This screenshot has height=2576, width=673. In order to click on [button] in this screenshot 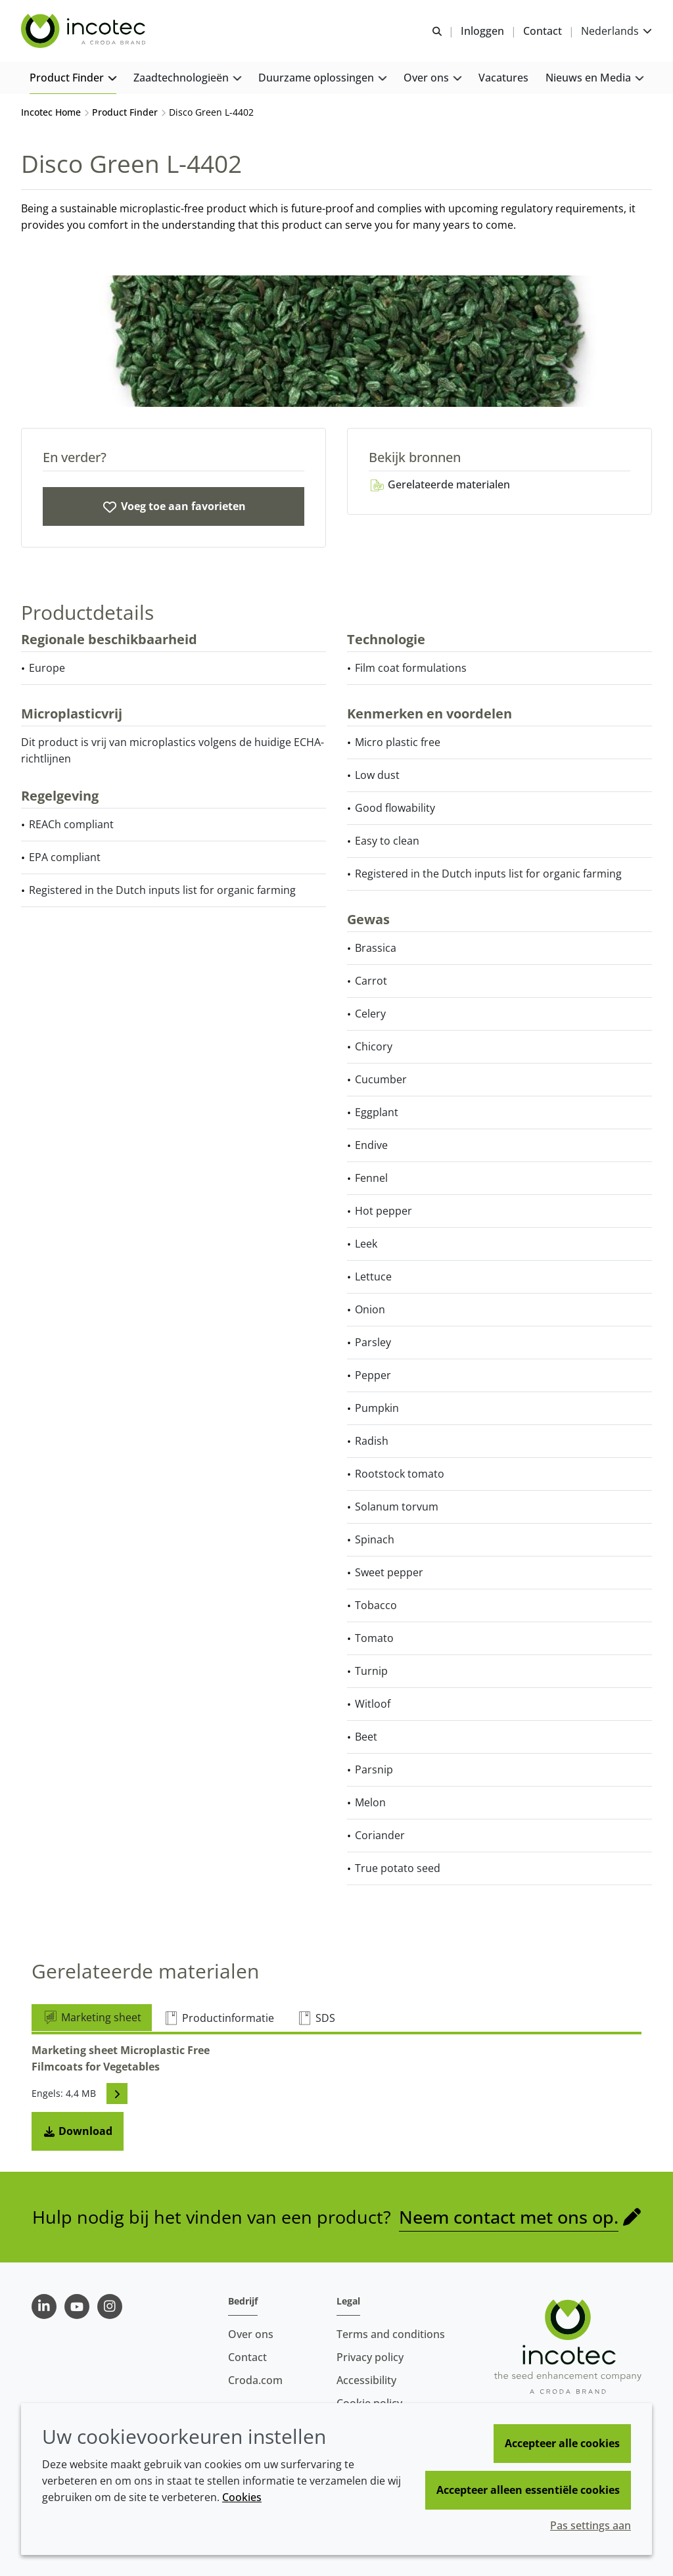, I will do `click(73, 79)`.